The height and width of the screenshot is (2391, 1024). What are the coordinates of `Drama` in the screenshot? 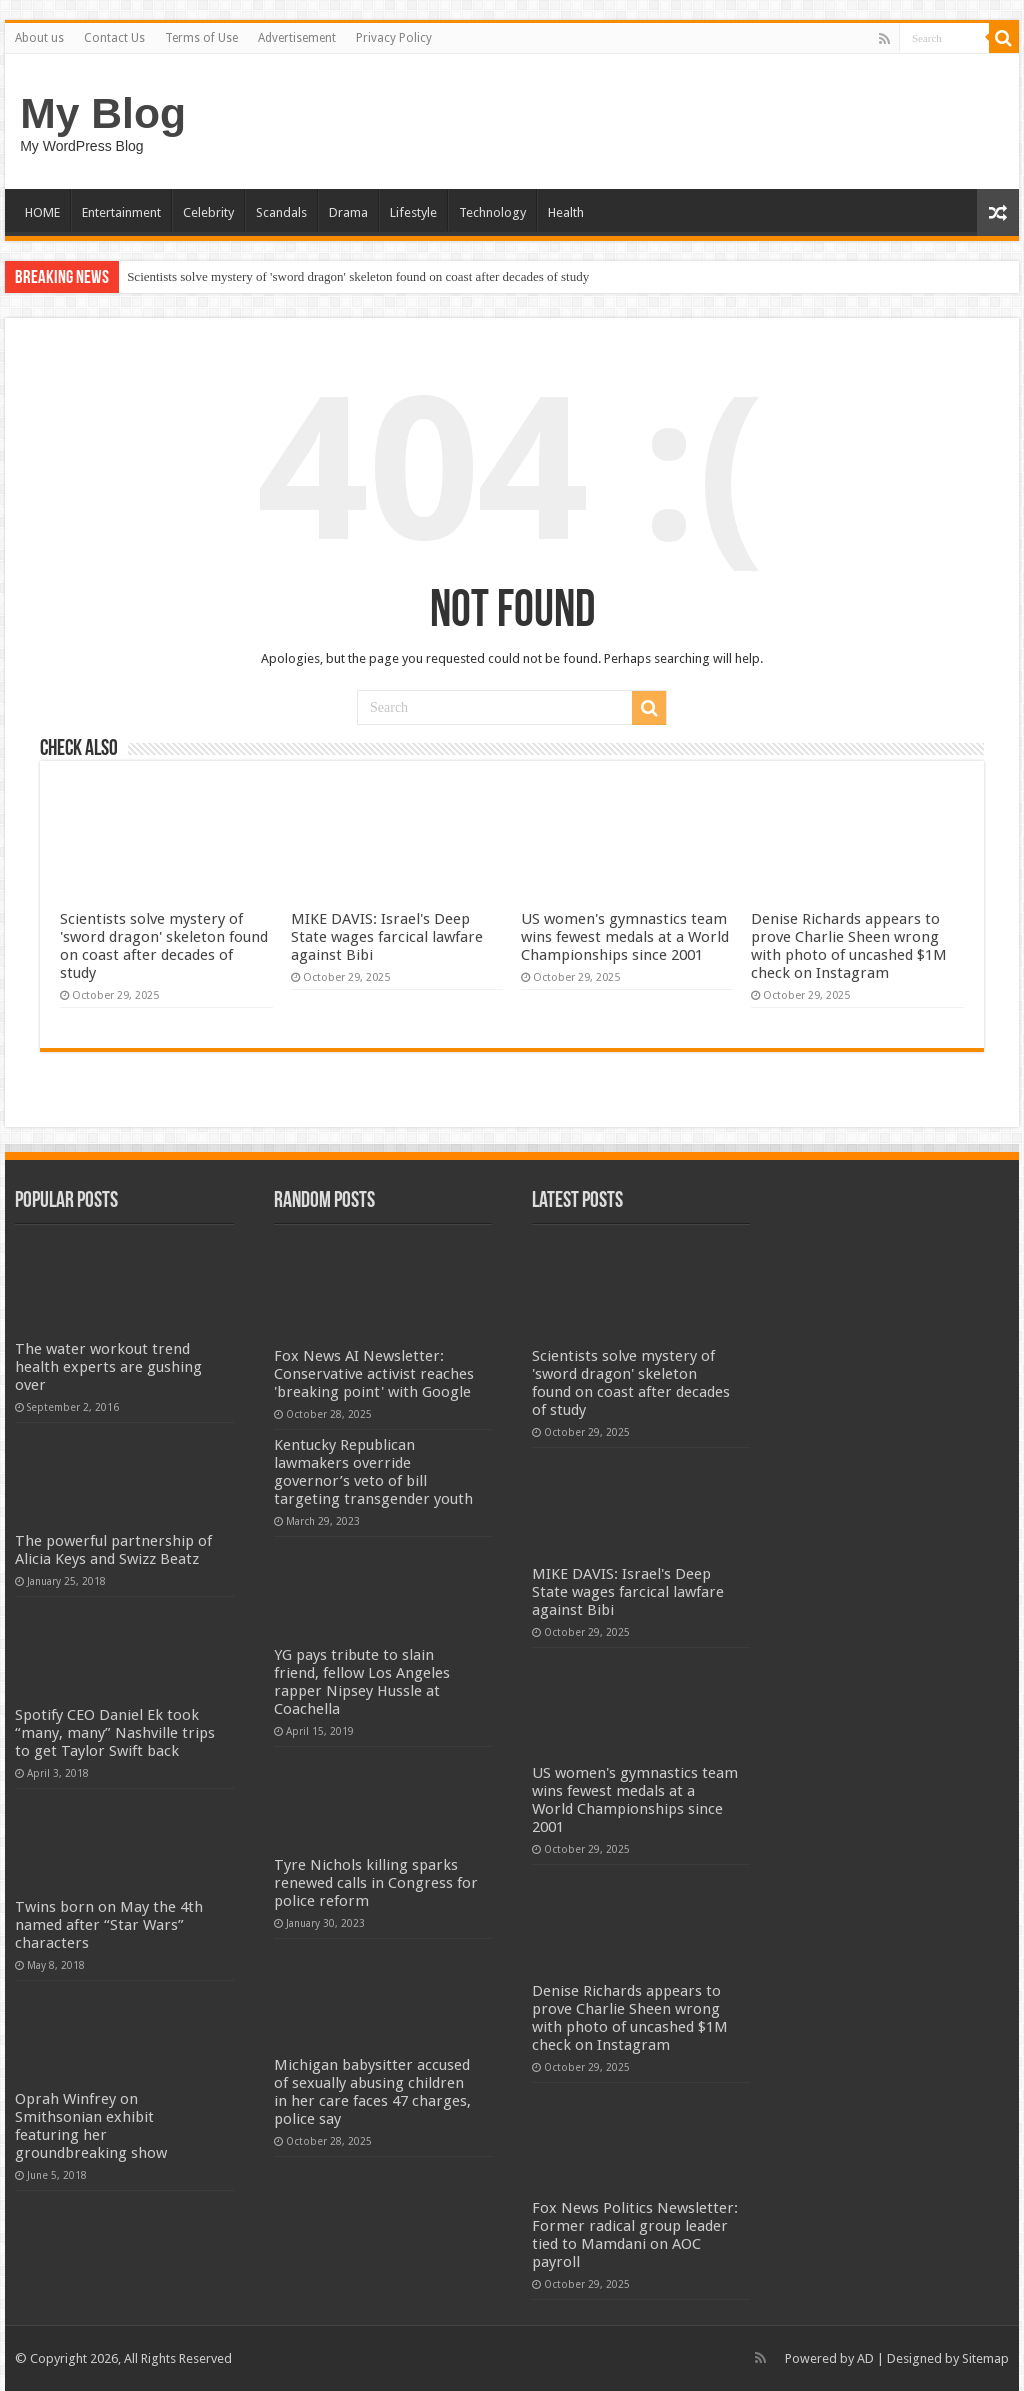 It's located at (348, 212).